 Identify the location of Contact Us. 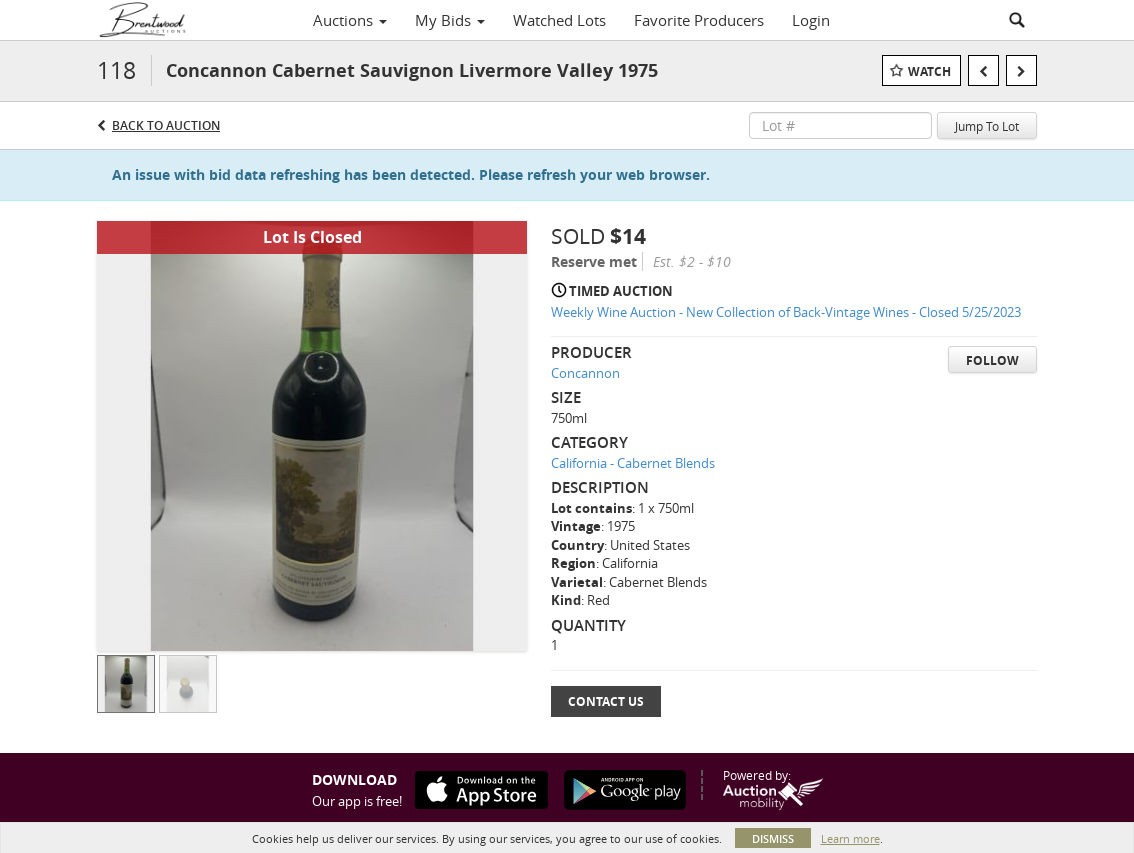
(606, 701).